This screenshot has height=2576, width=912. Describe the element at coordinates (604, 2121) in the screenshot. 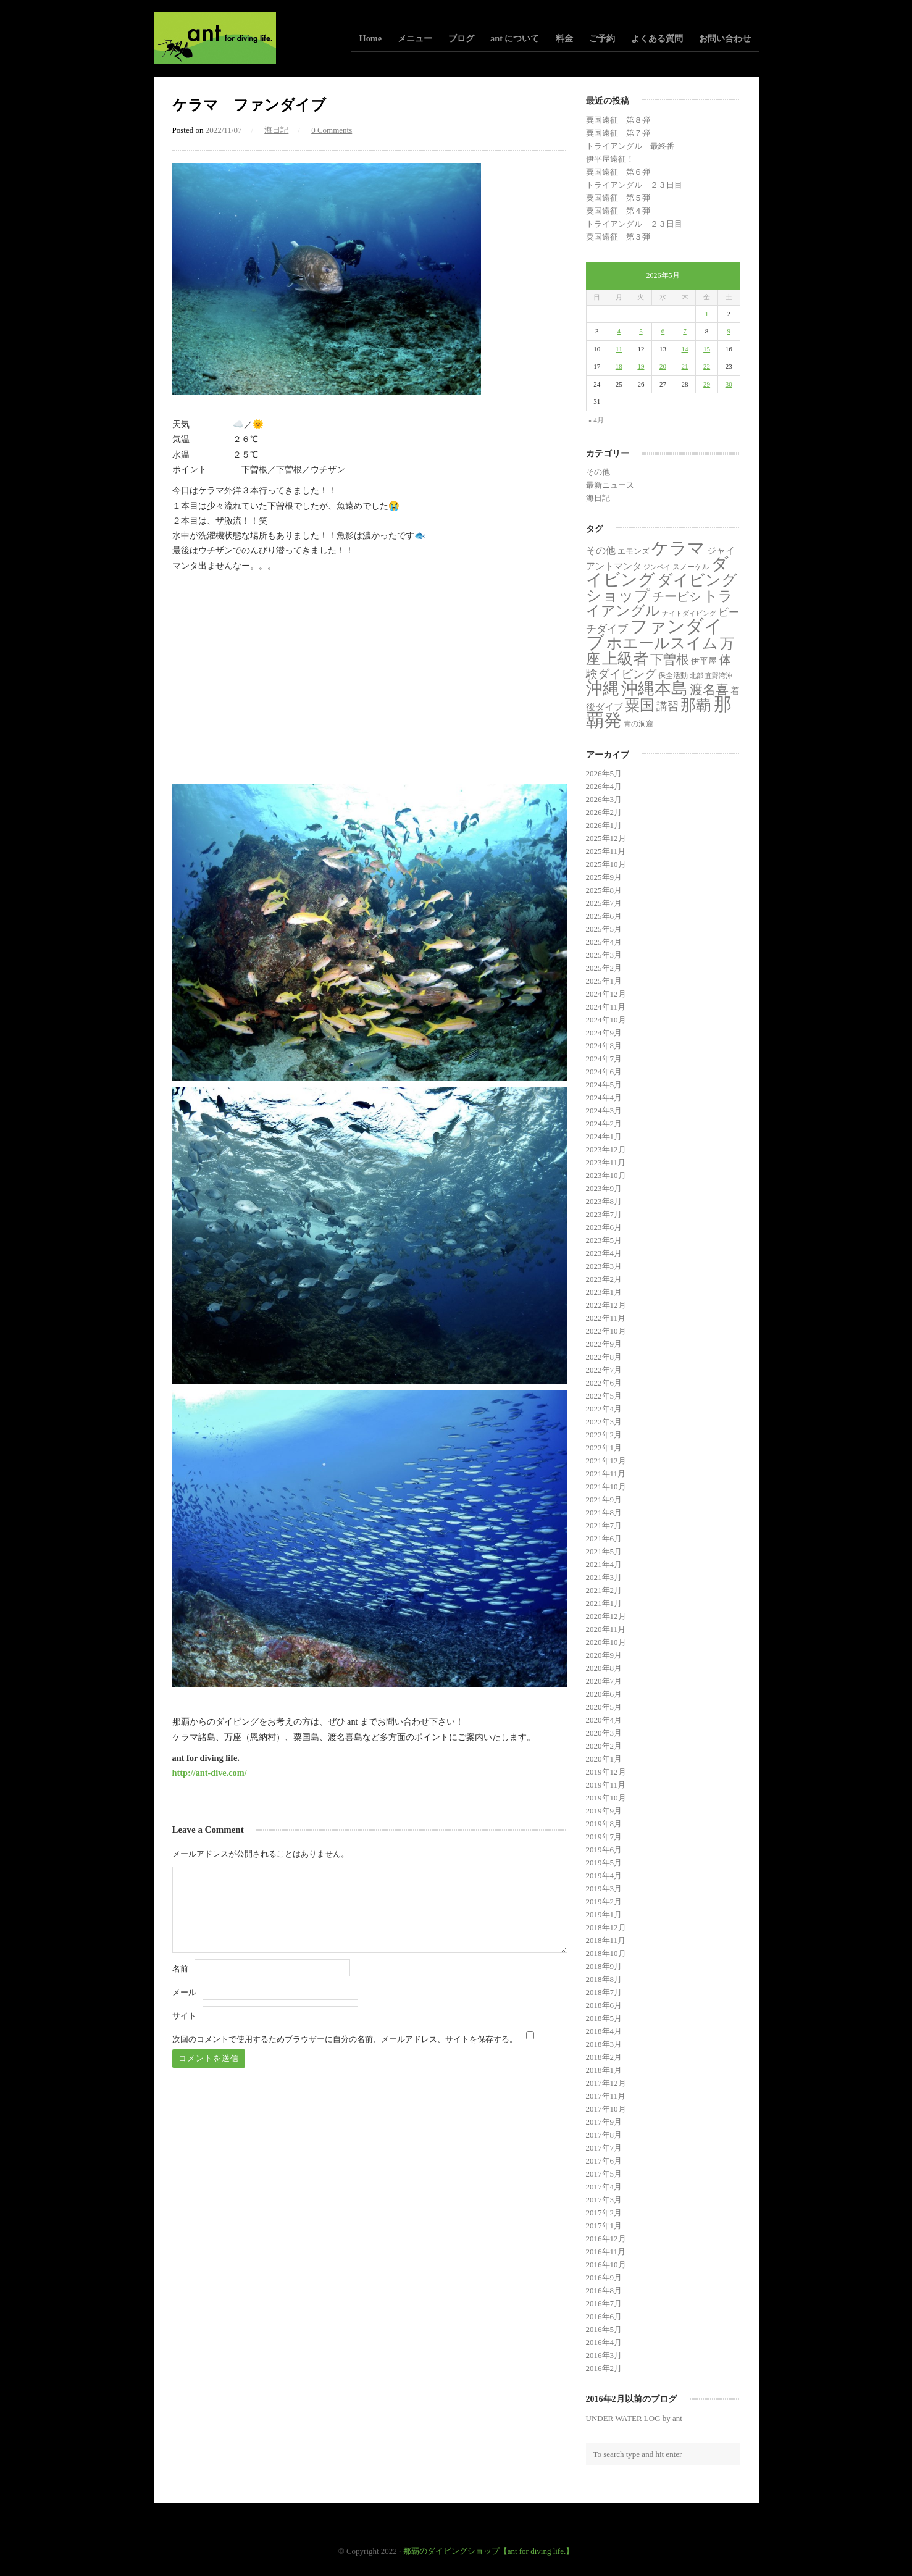

I see `2017年9月` at that location.